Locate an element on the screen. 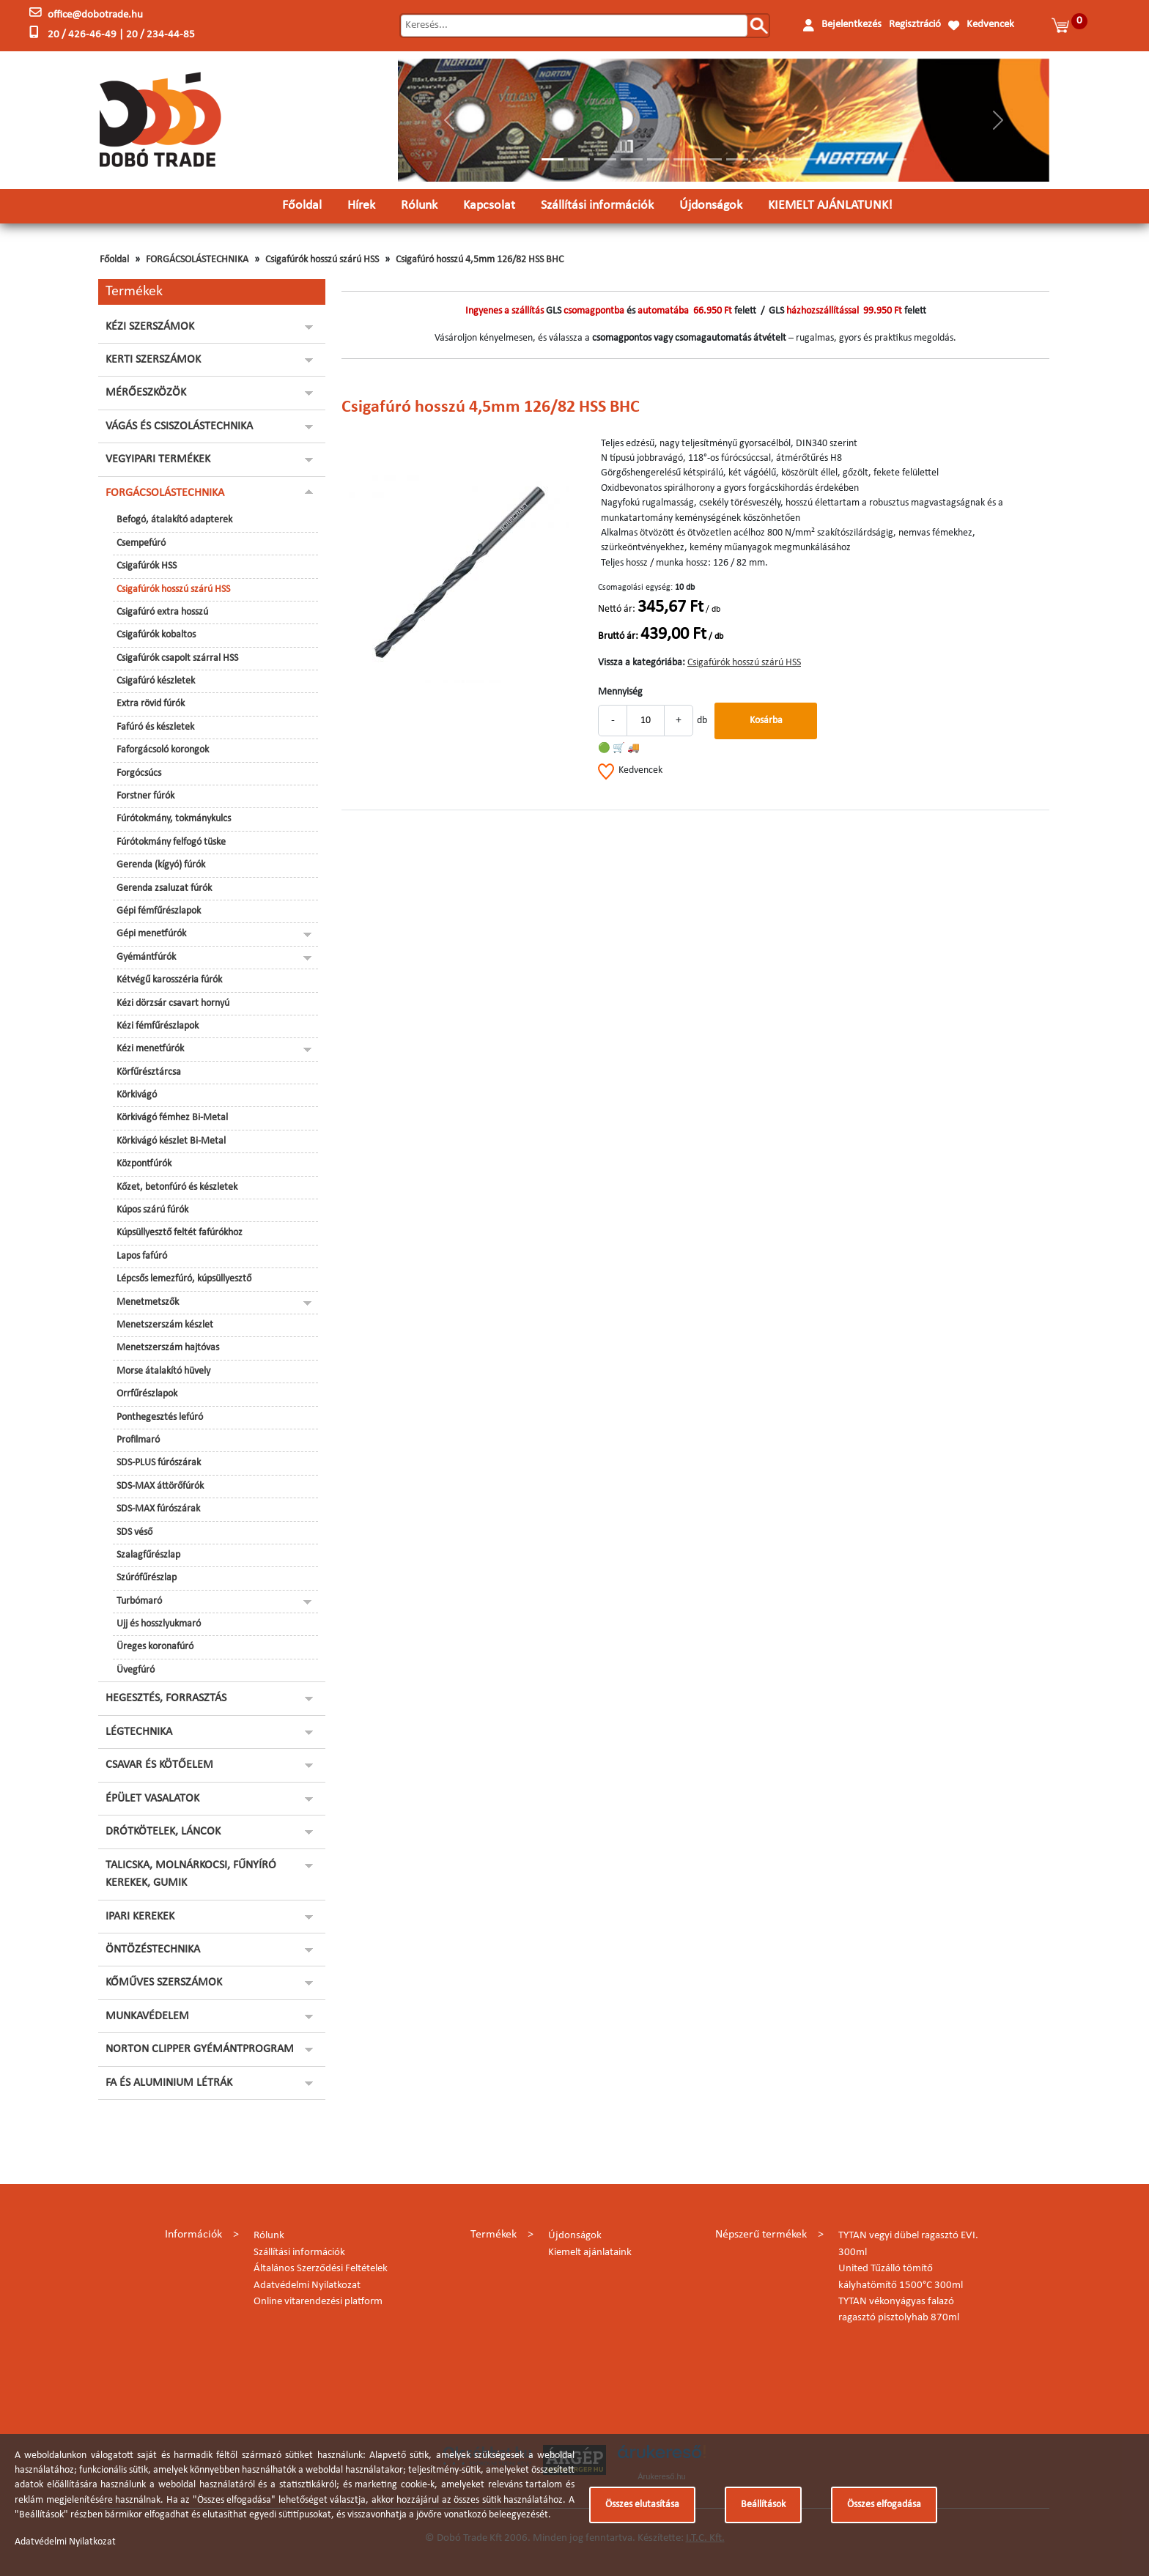 The image size is (1149, 2576). FA ÉS ALUMINIUM LÉTRÁK is located at coordinates (169, 2083).